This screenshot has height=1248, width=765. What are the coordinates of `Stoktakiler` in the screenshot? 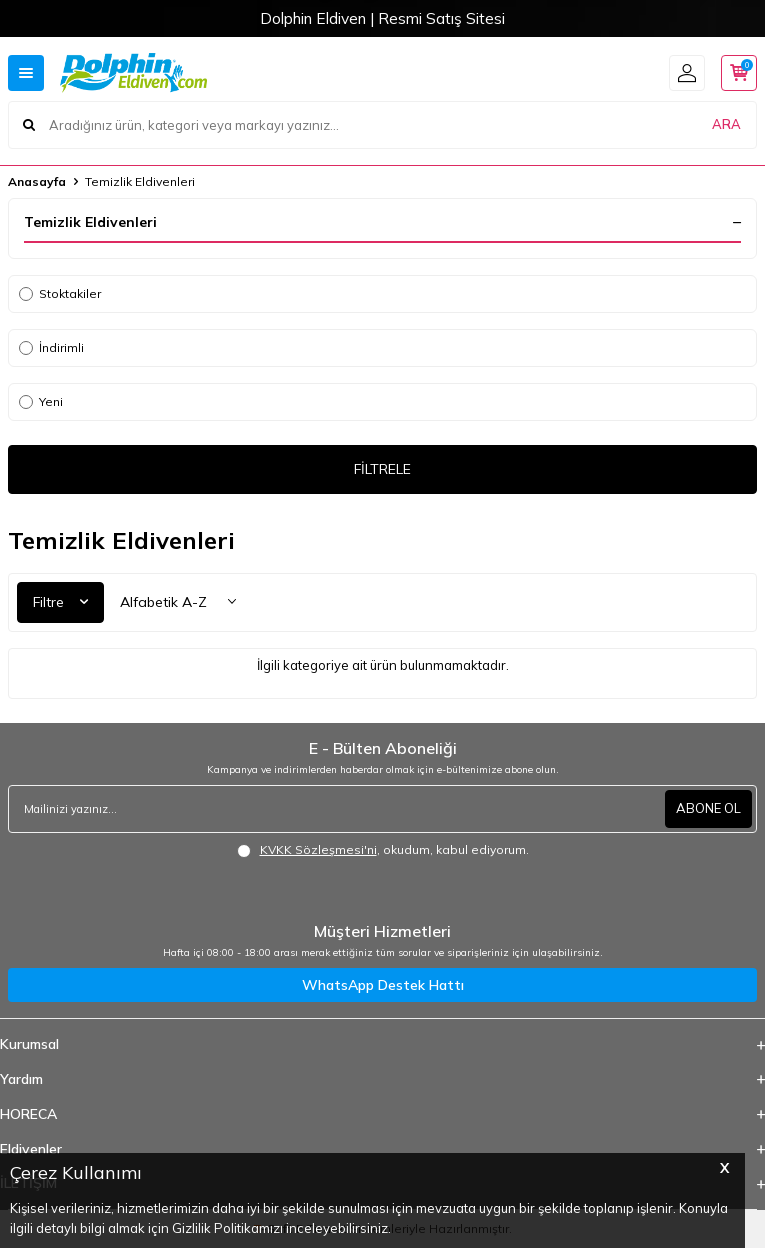 It's located at (60, 293).